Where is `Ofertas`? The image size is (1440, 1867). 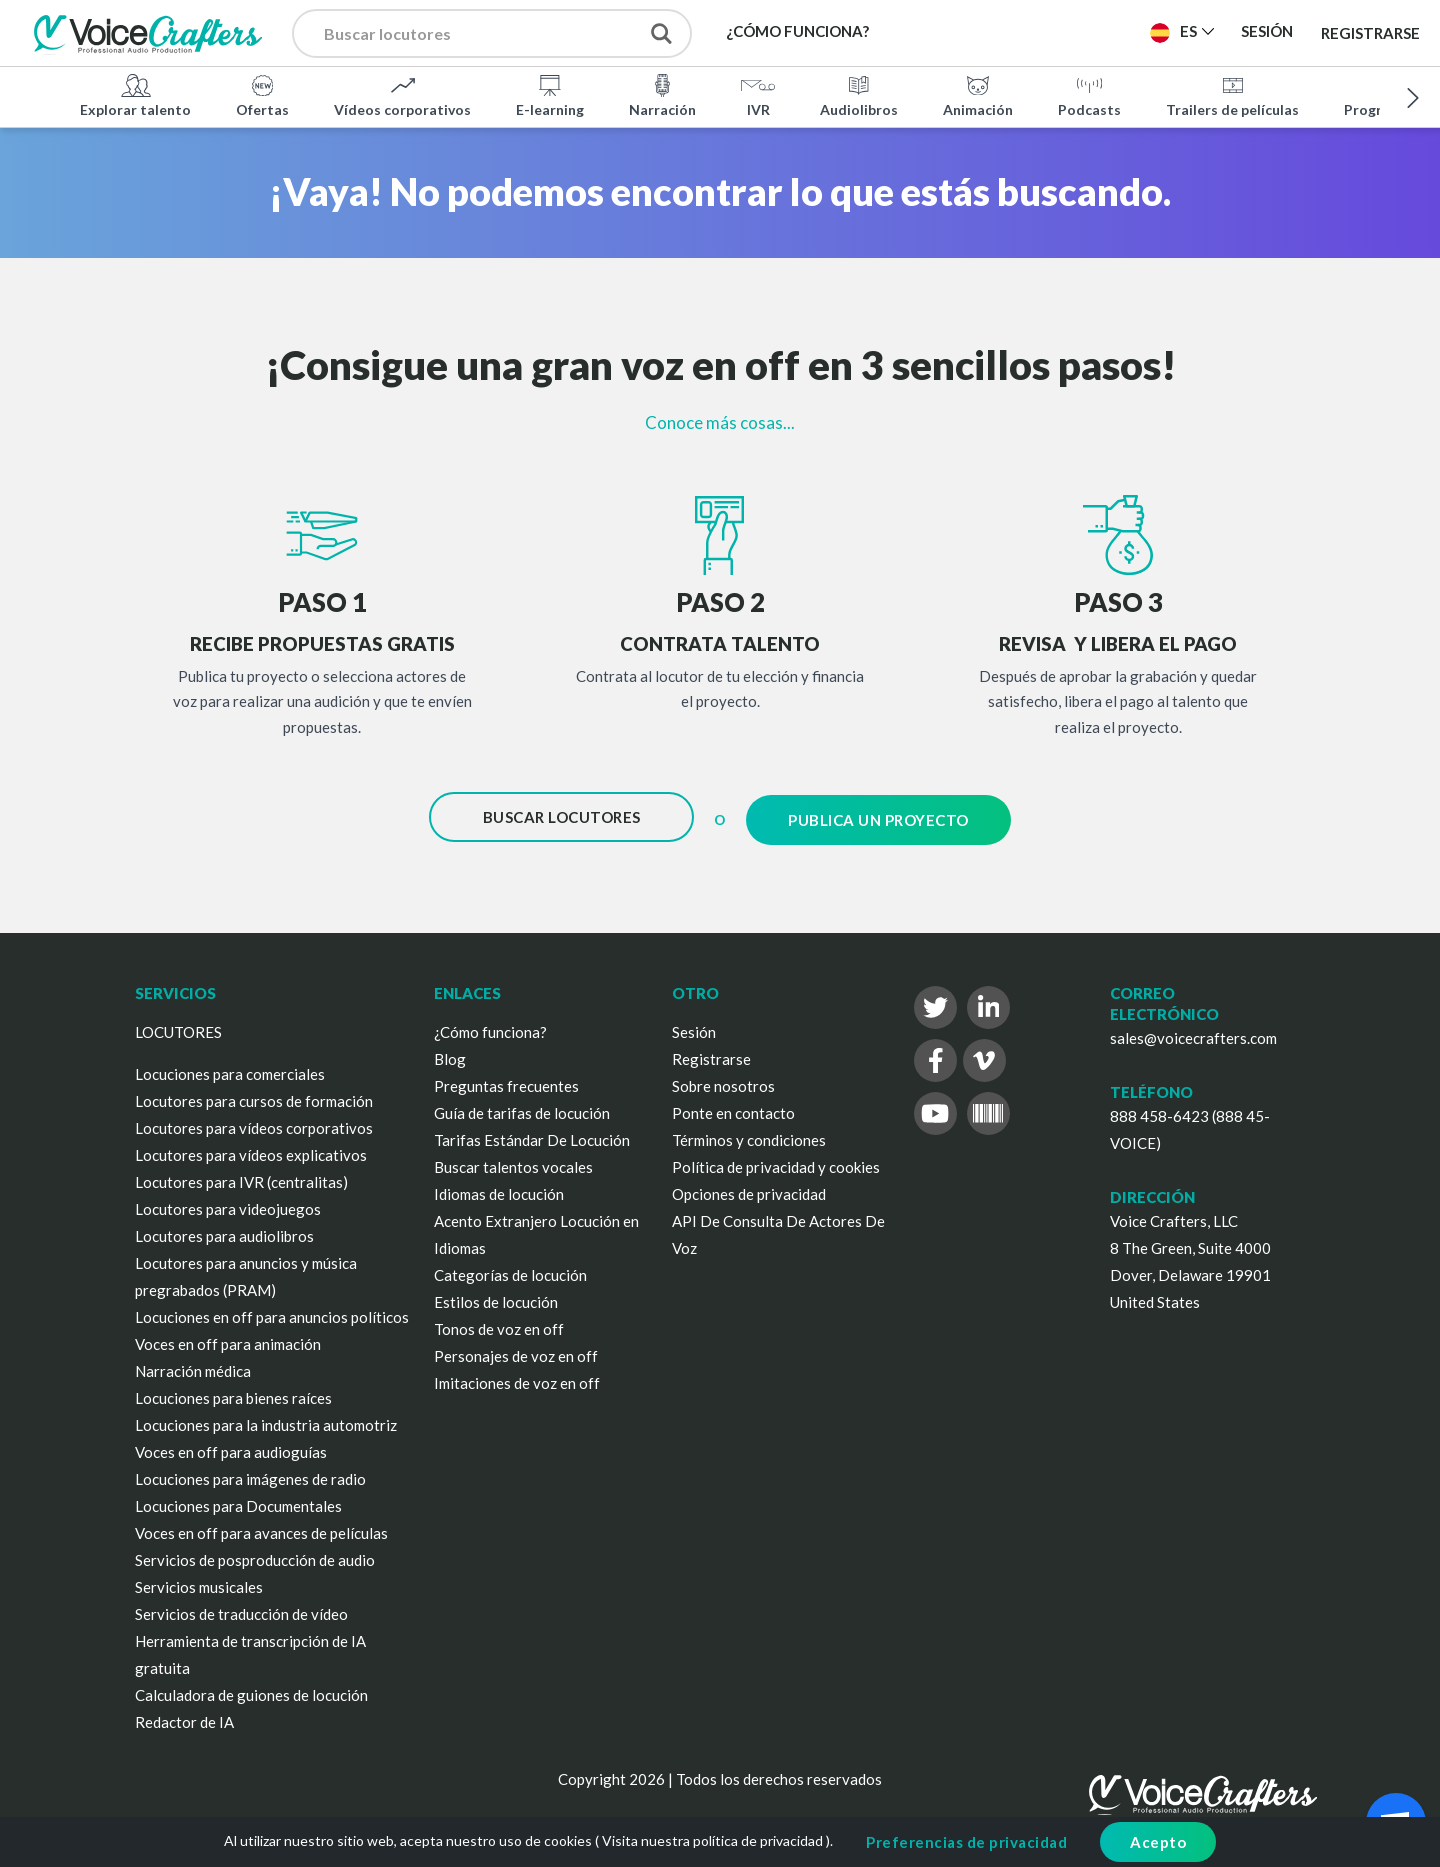 Ofertas is located at coordinates (262, 94).